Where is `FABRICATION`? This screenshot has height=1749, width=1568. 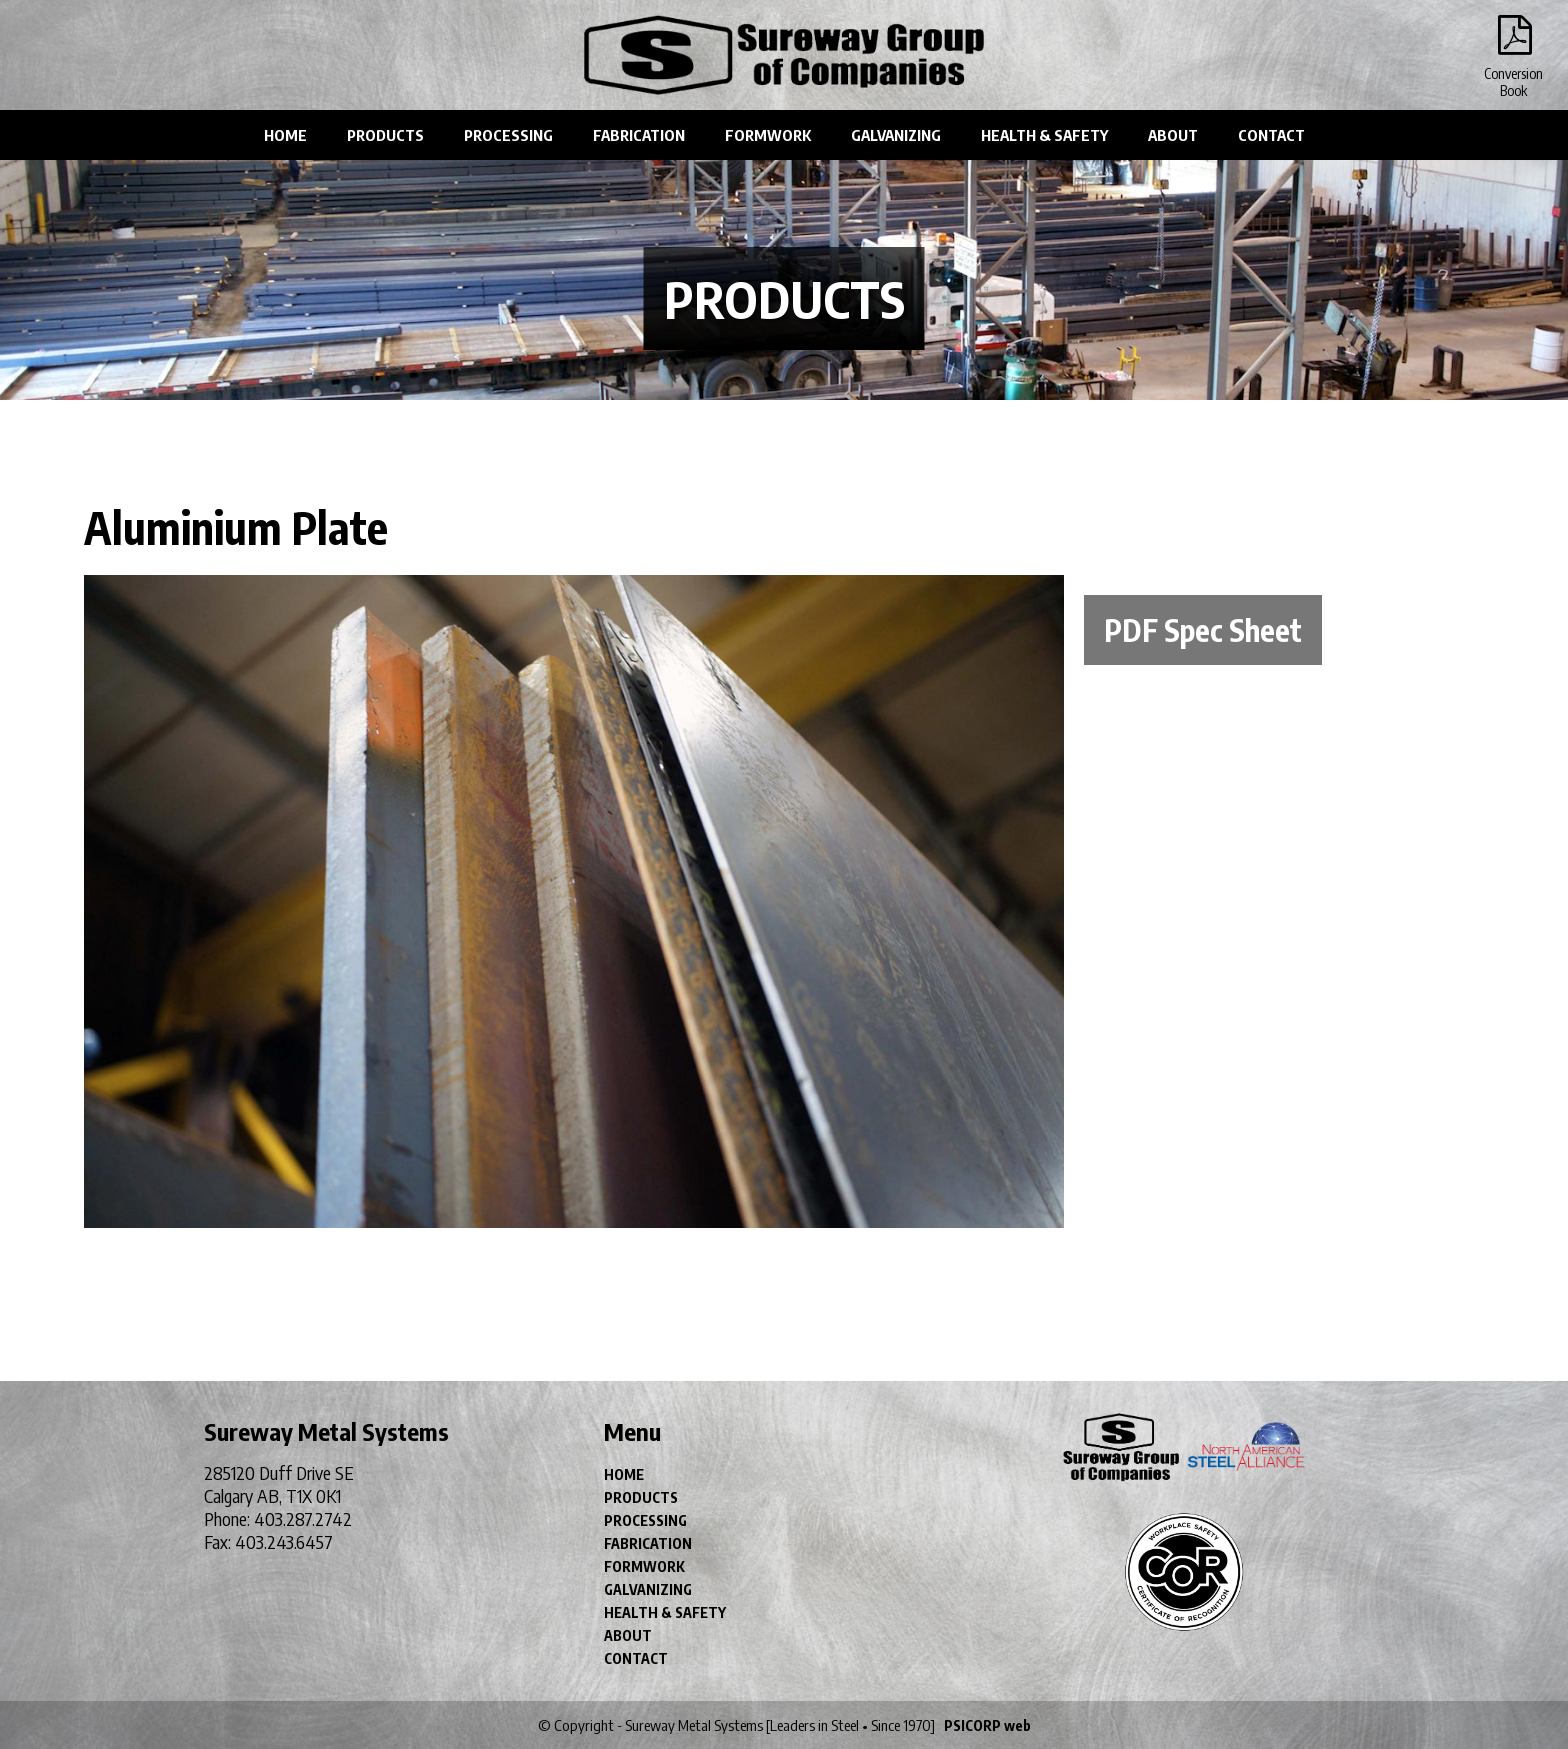 FABRICATION is located at coordinates (639, 135).